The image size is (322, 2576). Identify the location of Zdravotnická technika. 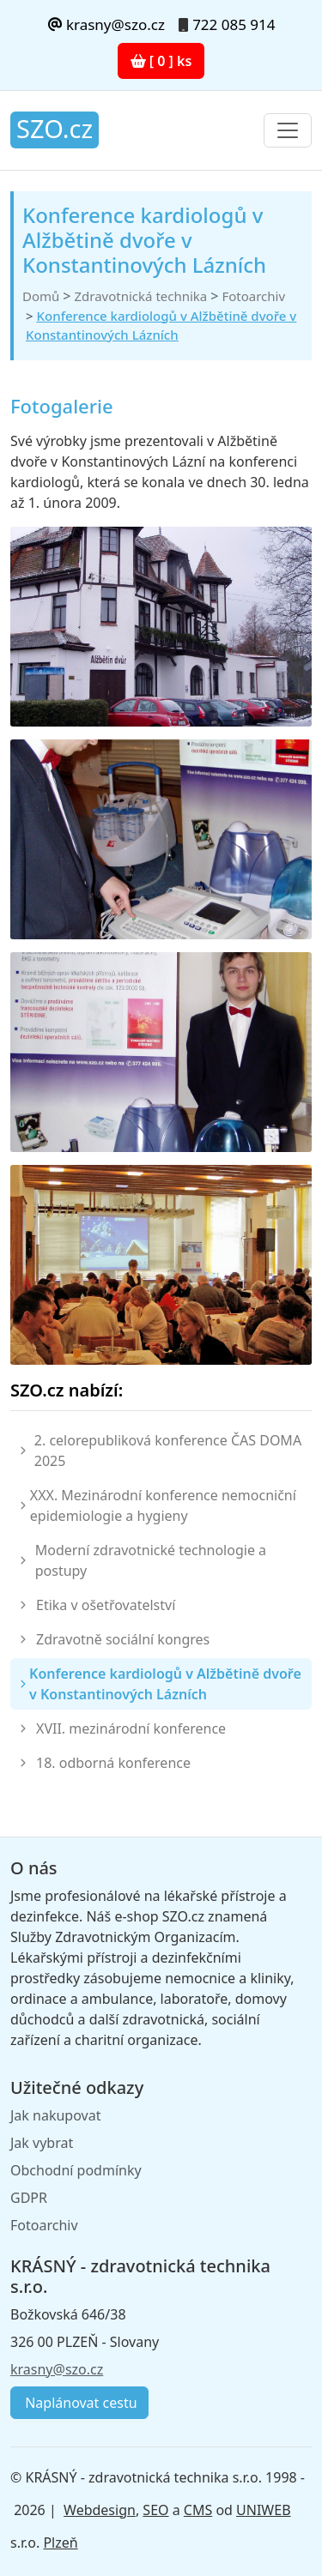
(140, 296).